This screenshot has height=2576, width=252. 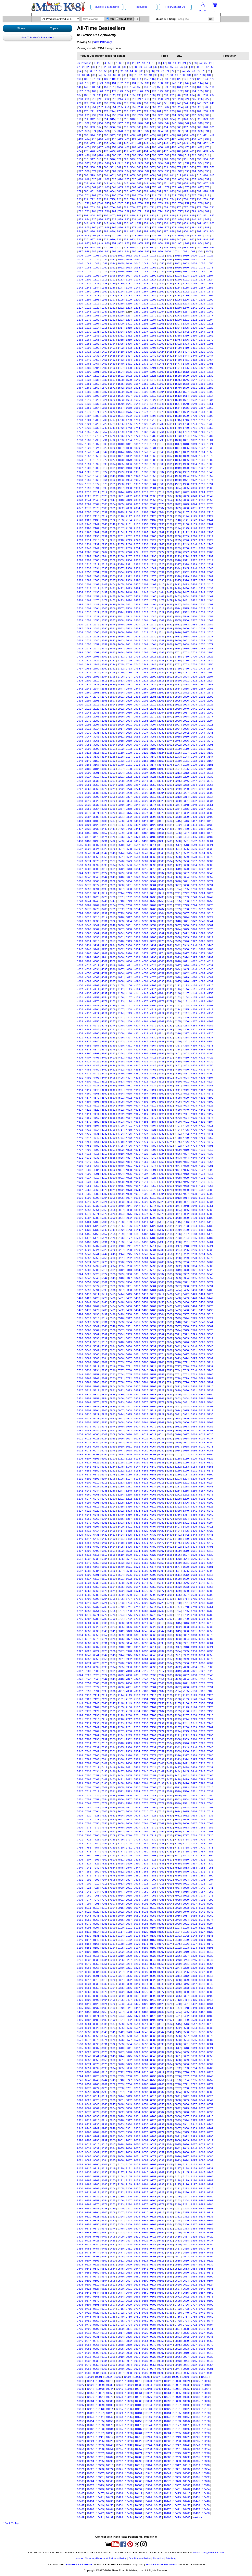 I want to click on 3281, so click(x=194, y=788).